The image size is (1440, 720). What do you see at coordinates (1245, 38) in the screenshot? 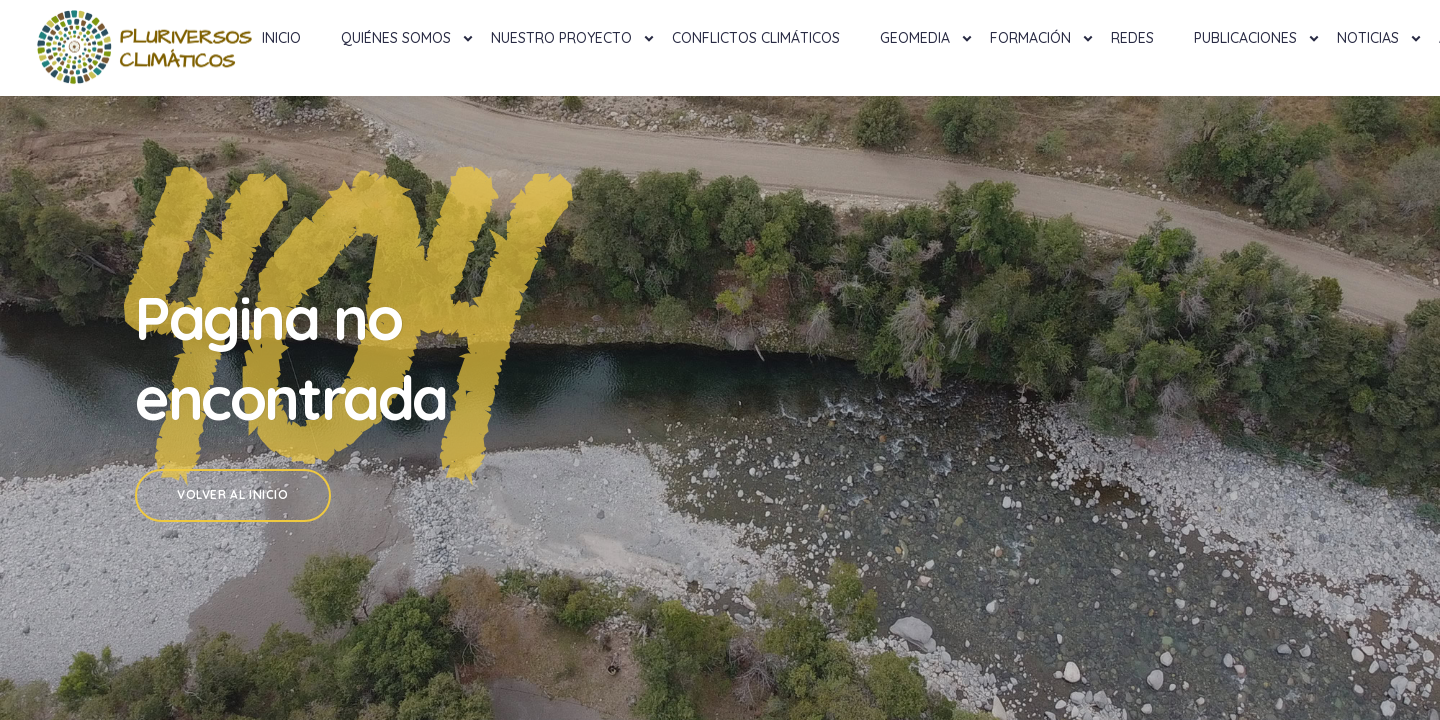
I see `Publicaciones` at bounding box center [1245, 38].